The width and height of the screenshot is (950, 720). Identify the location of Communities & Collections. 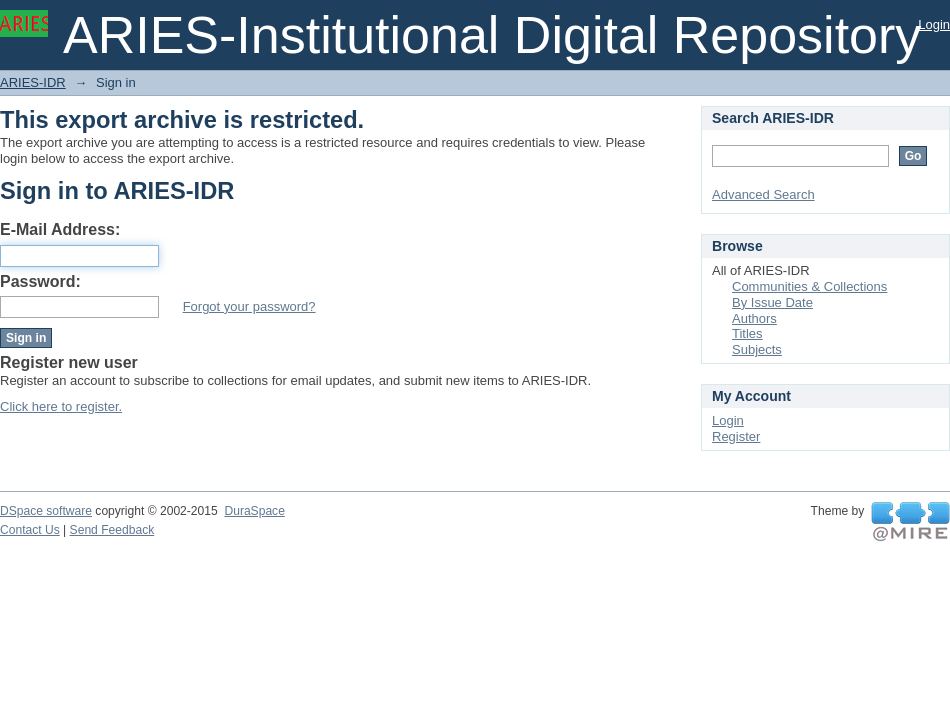
(809, 286).